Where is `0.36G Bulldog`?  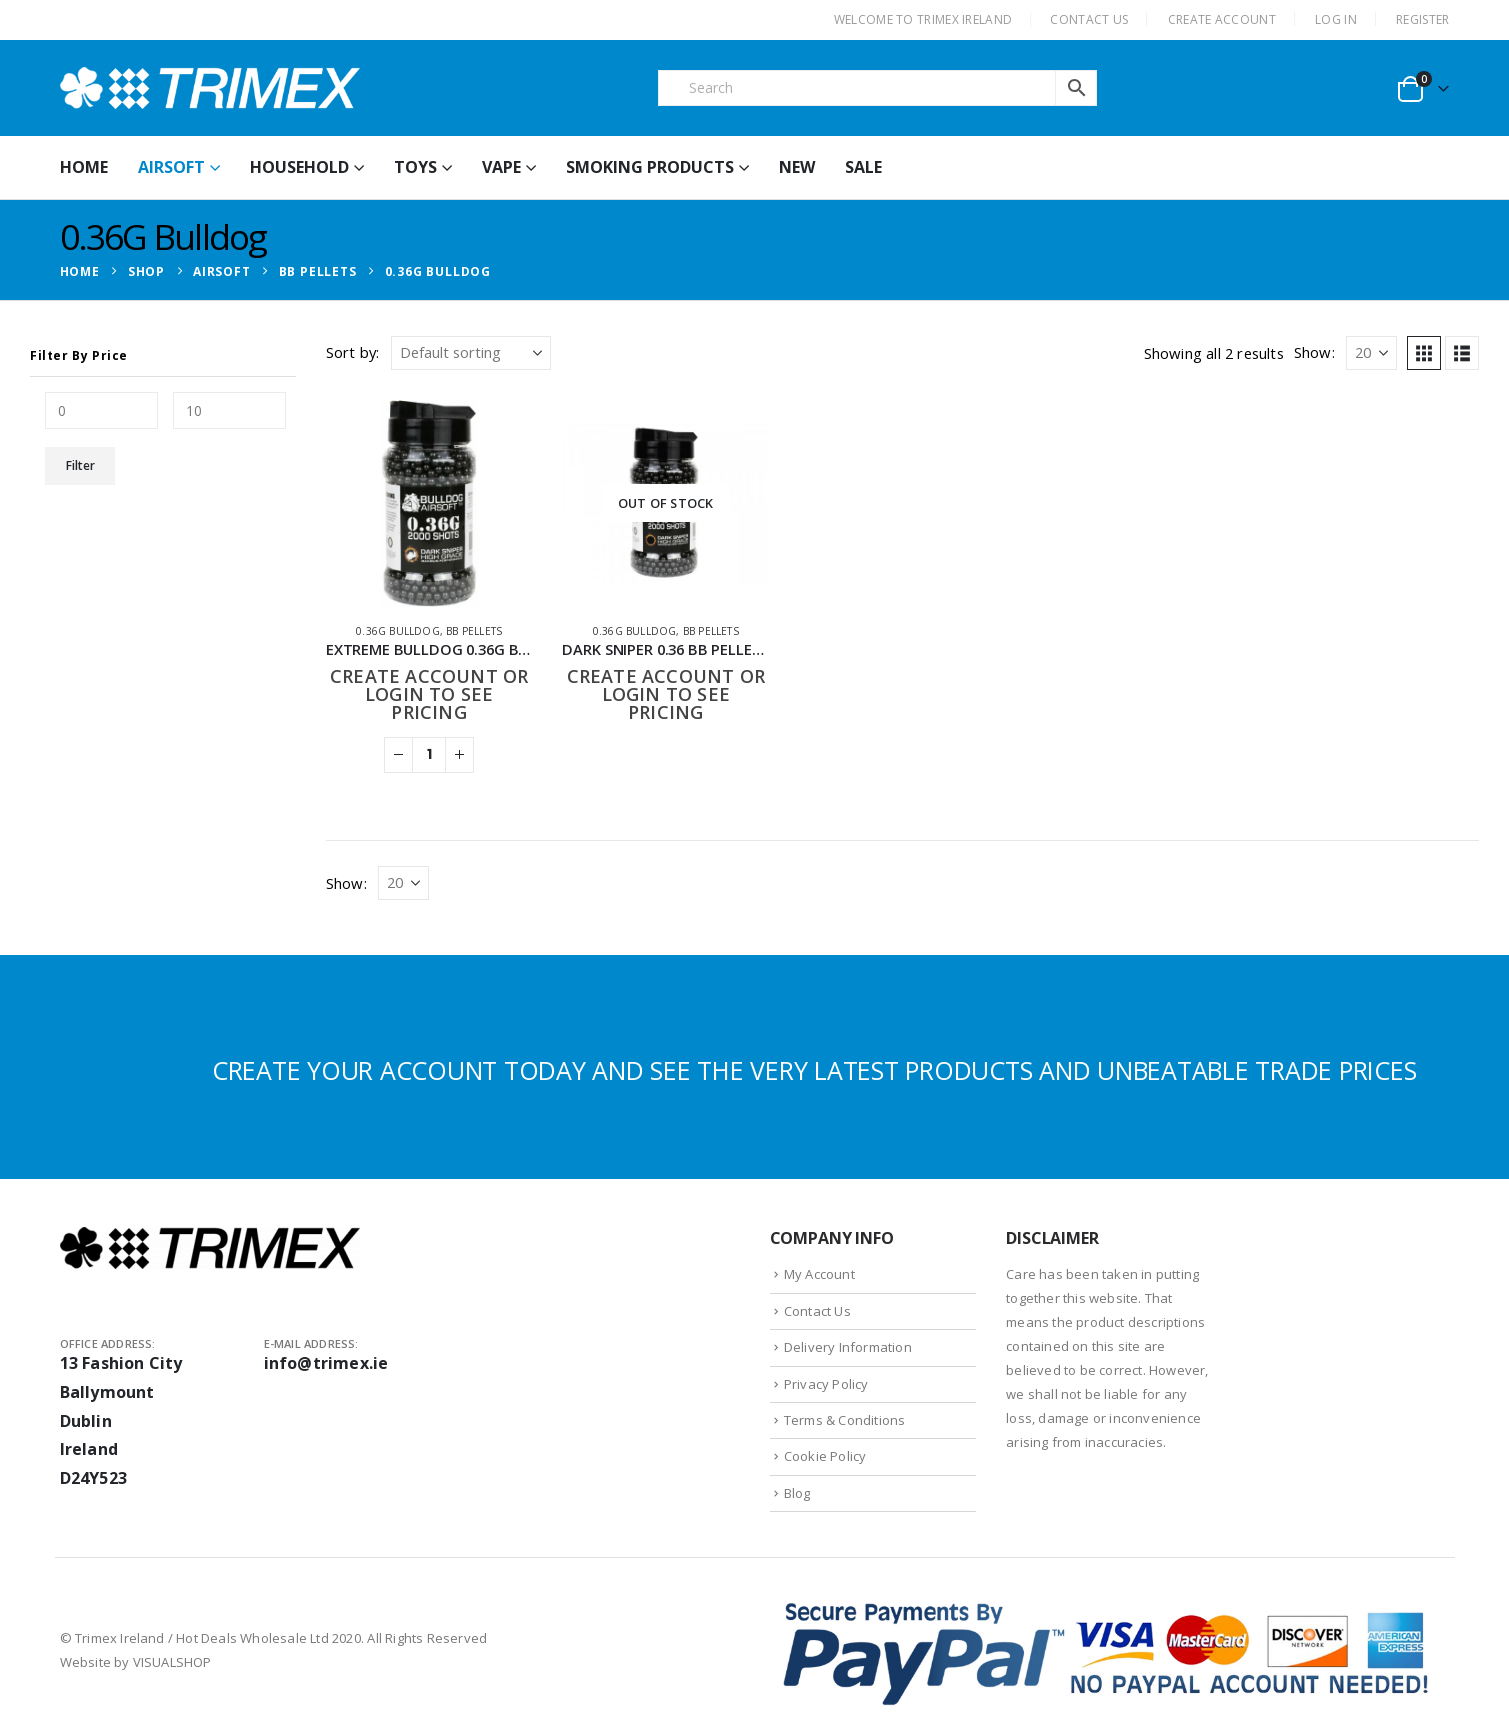 0.36G Bulldog is located at coordinates (398, 631).